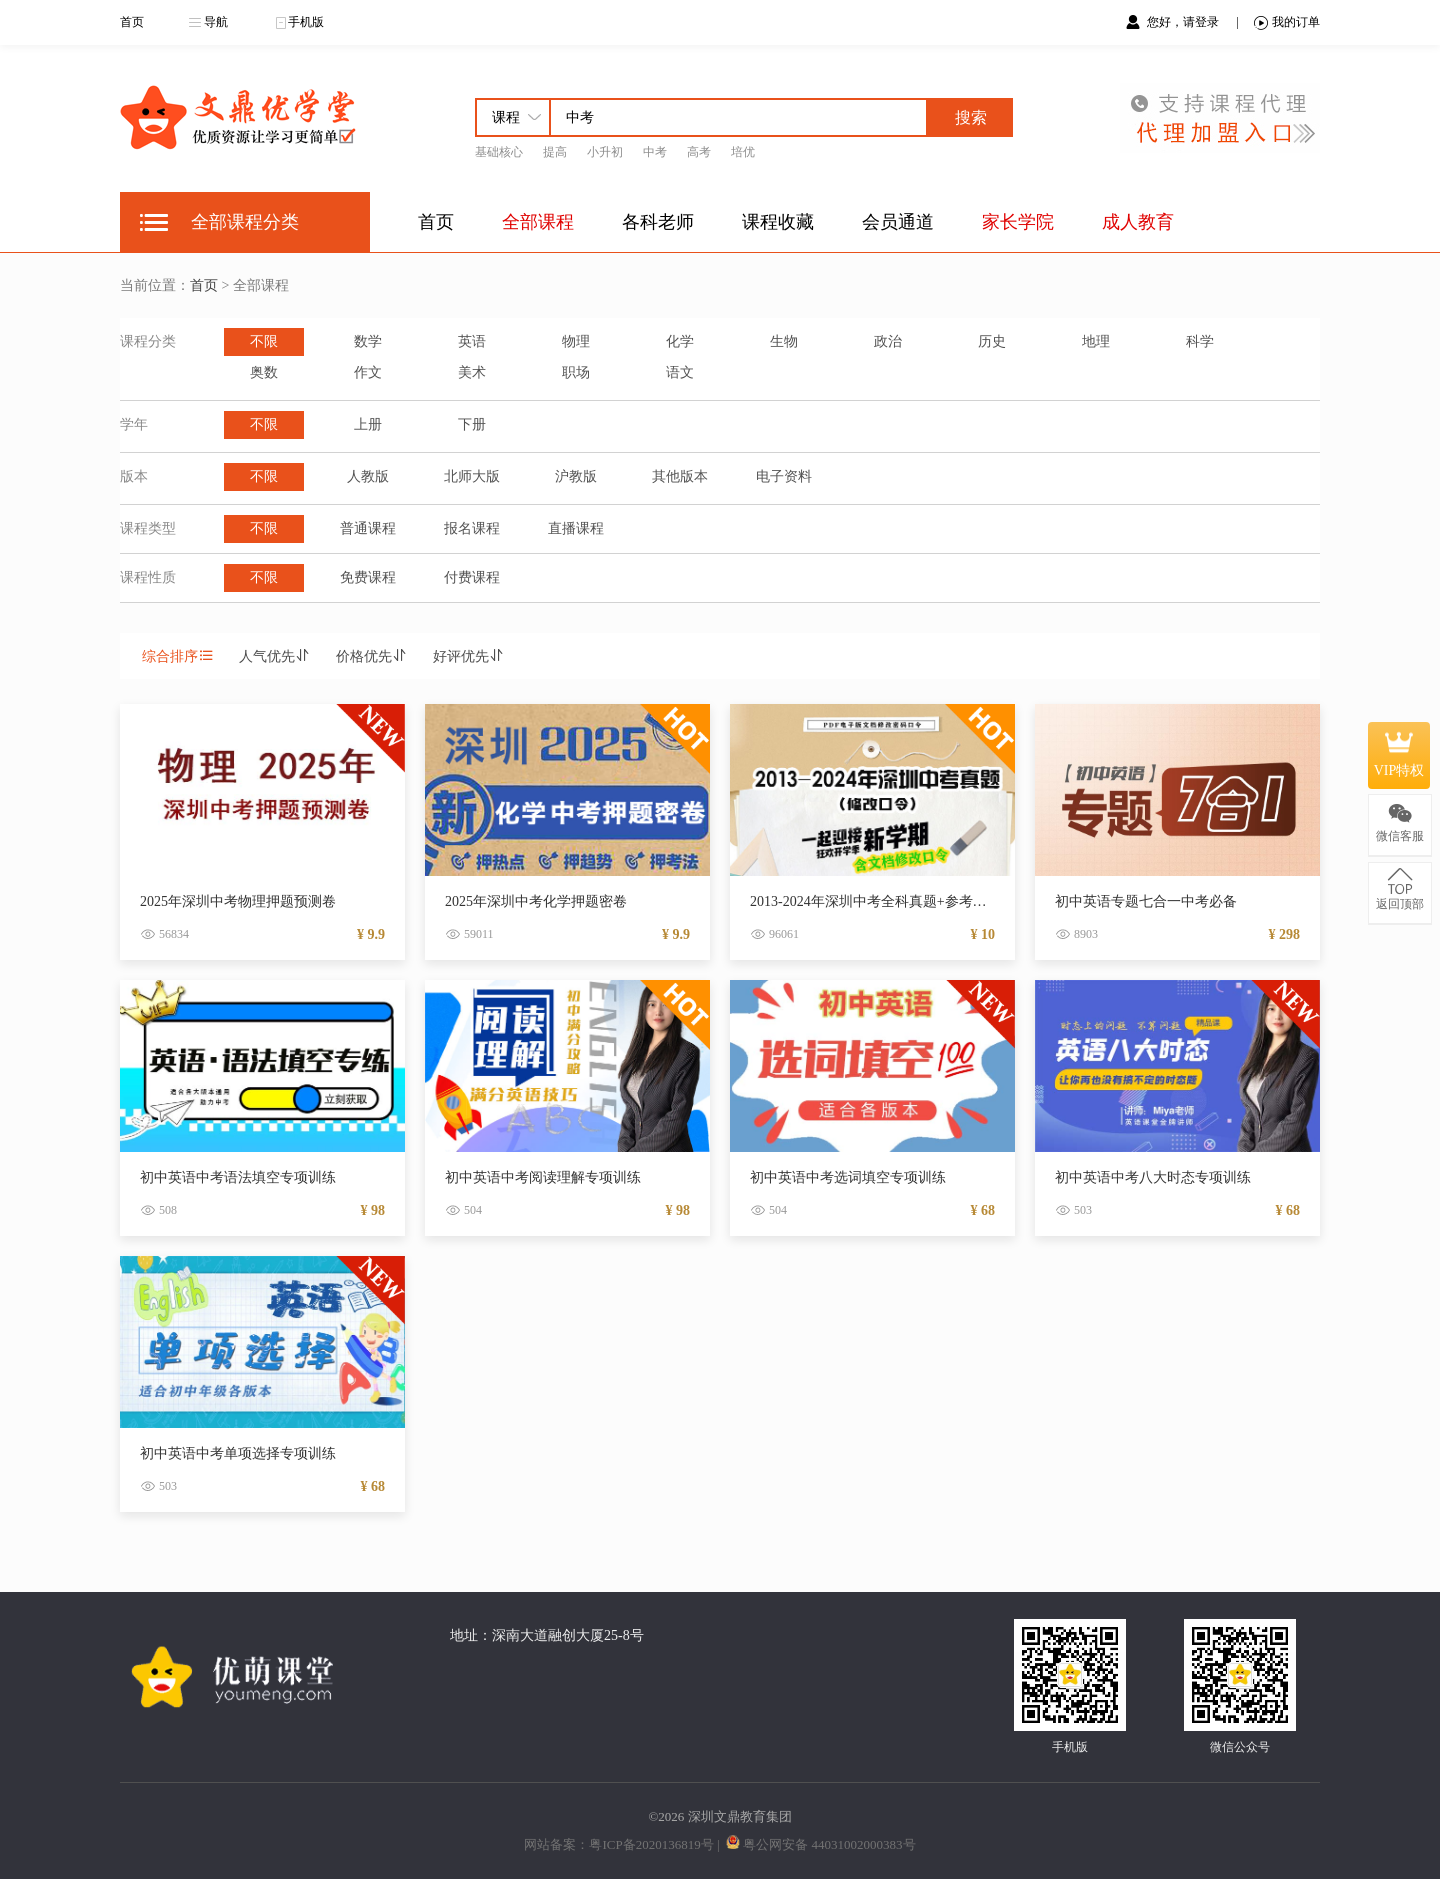  I want to click on 粤ICP备2020136819号, so click(651, 1844).